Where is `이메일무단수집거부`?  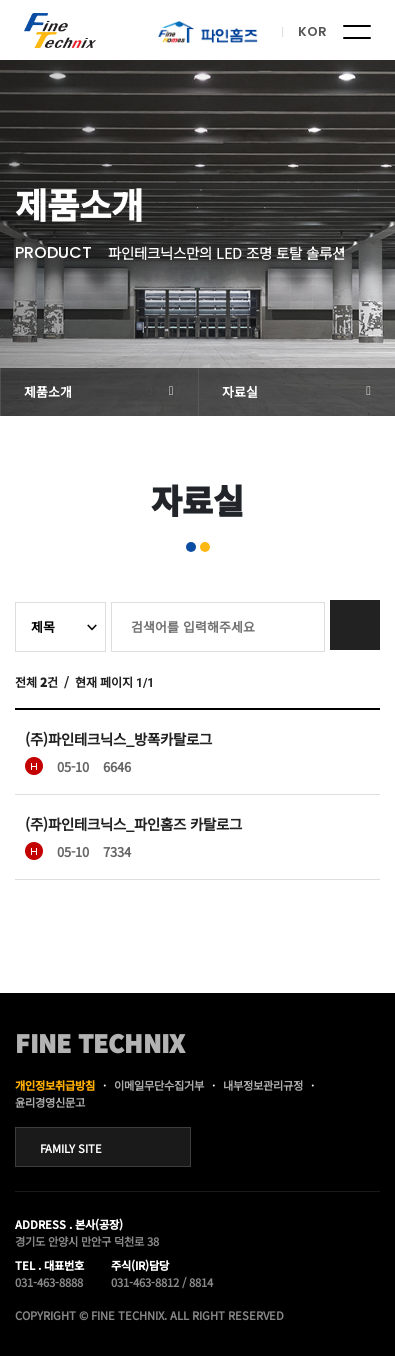 이메일무단수집거부 is located at coordinates (159, 1085).